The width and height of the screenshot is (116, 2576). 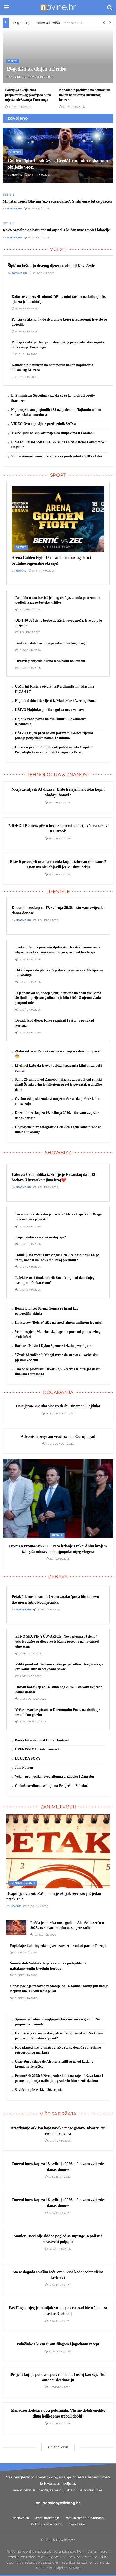 I want to click on Vijesti, so click(x=13, y=61).